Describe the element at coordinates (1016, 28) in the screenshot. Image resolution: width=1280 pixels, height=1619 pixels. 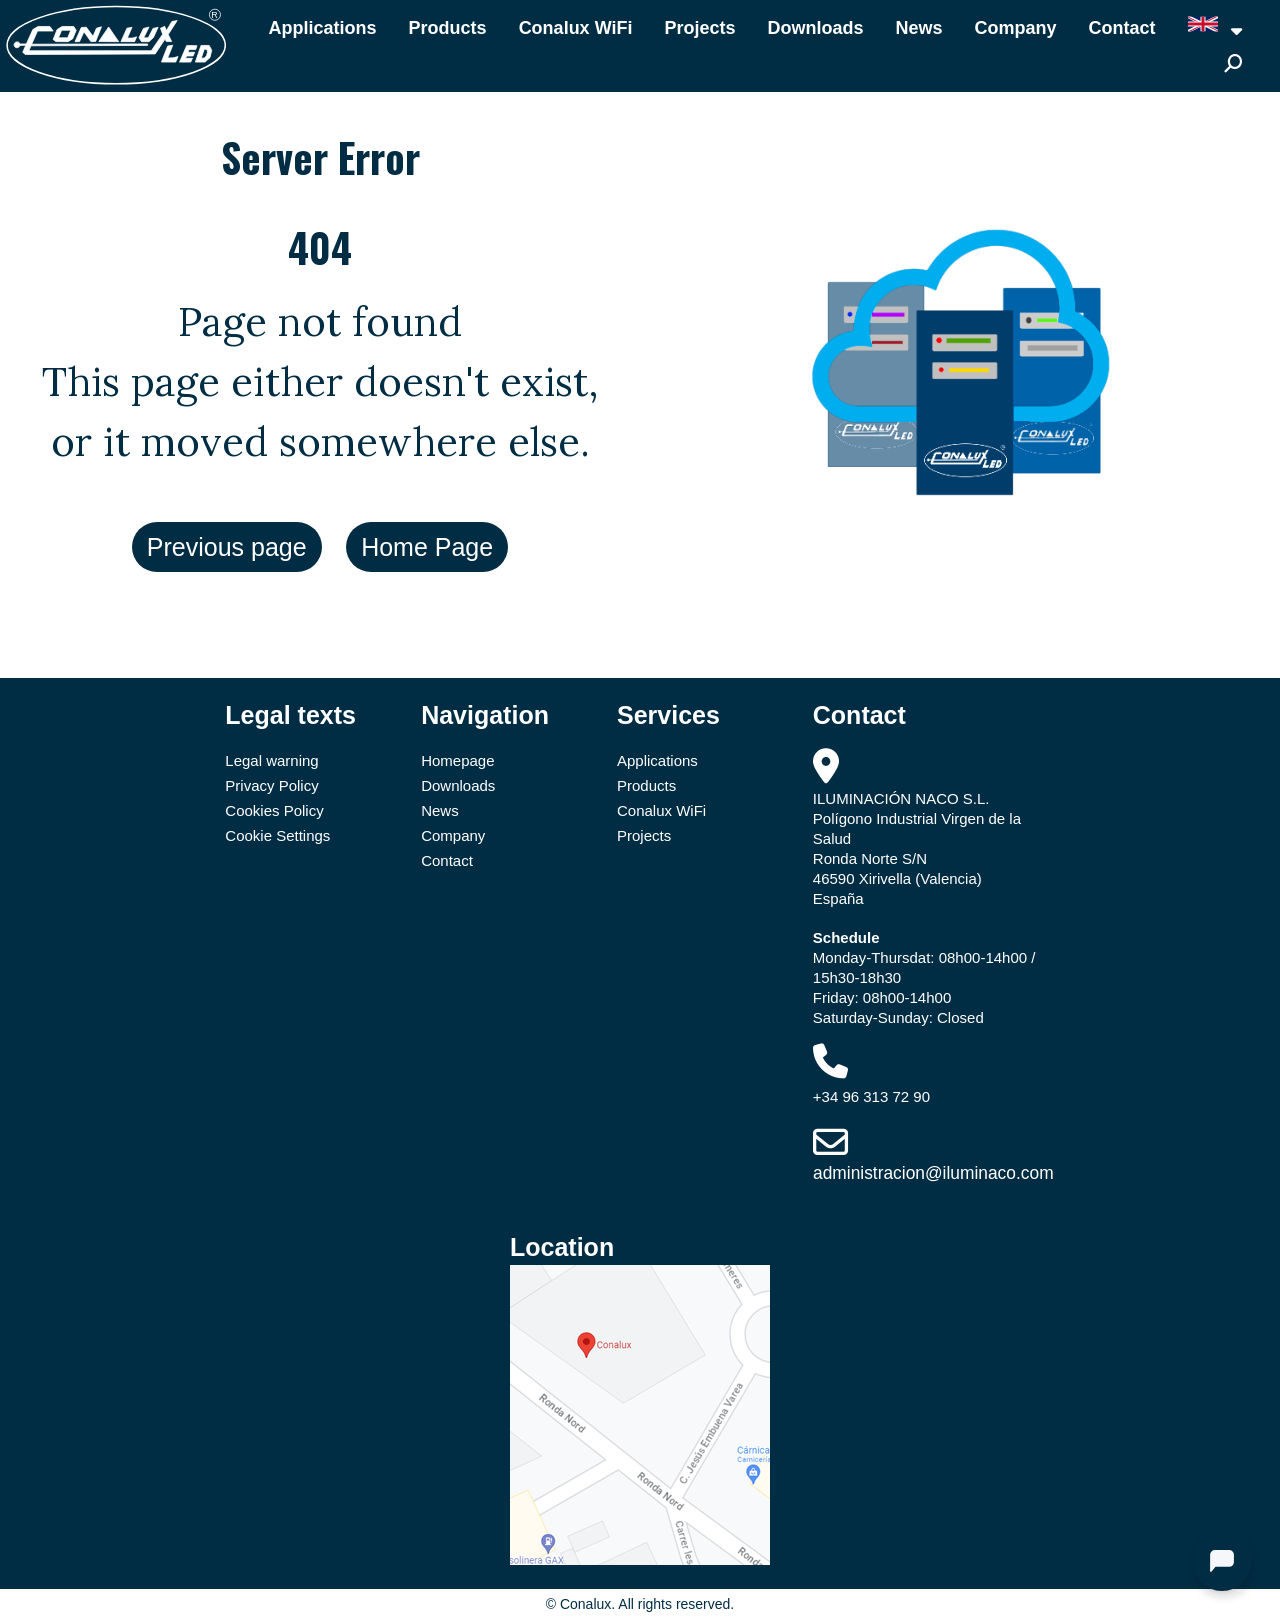
I see `Company` at that location.